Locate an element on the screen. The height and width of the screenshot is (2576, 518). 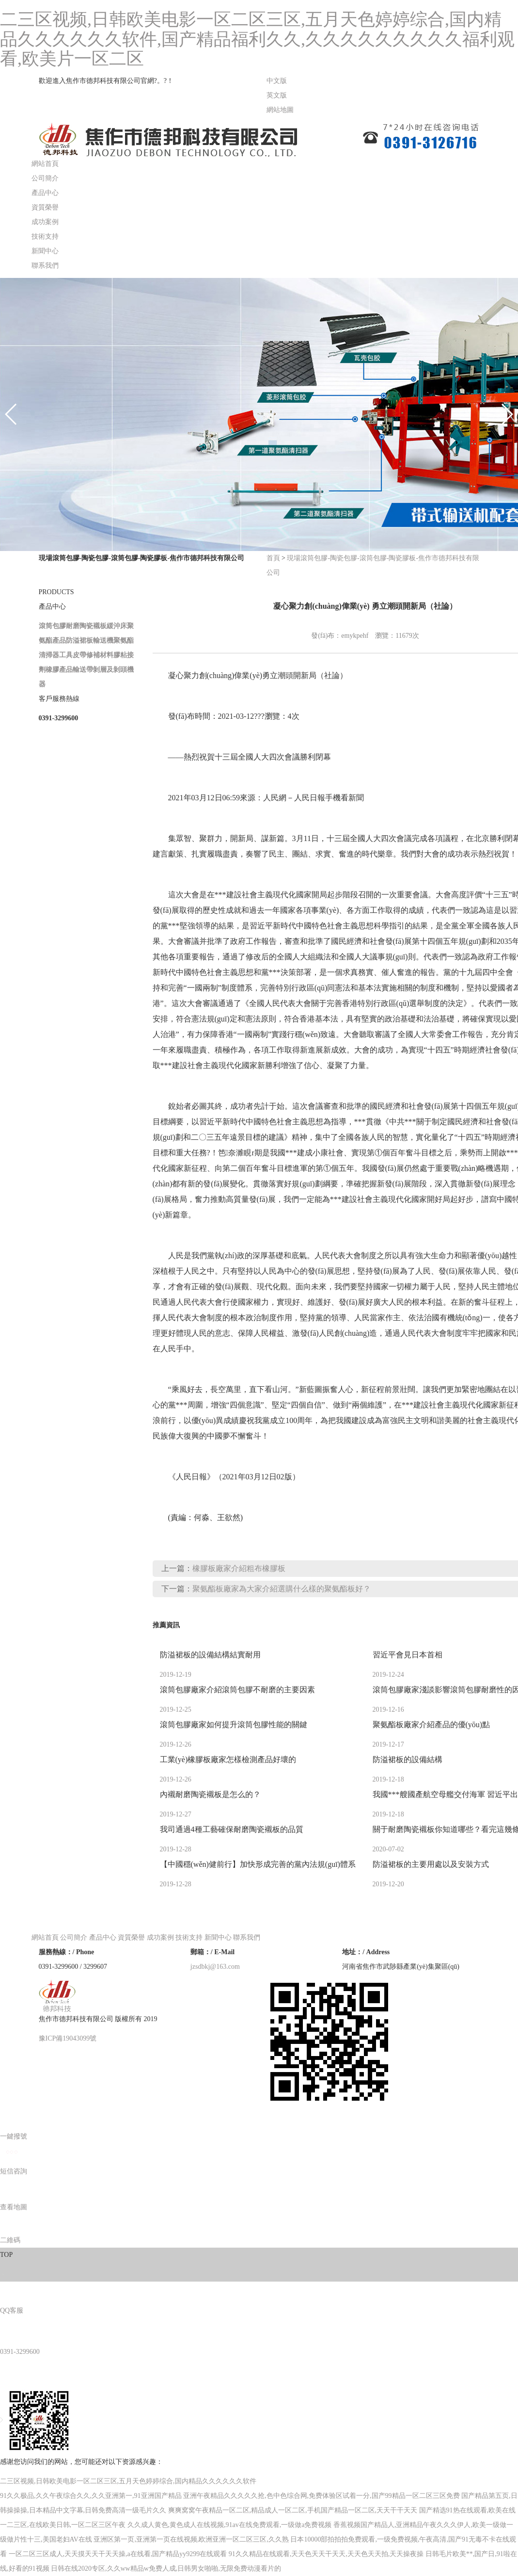
豫ICP備19043099號 is located at coordinates (68, 2038).